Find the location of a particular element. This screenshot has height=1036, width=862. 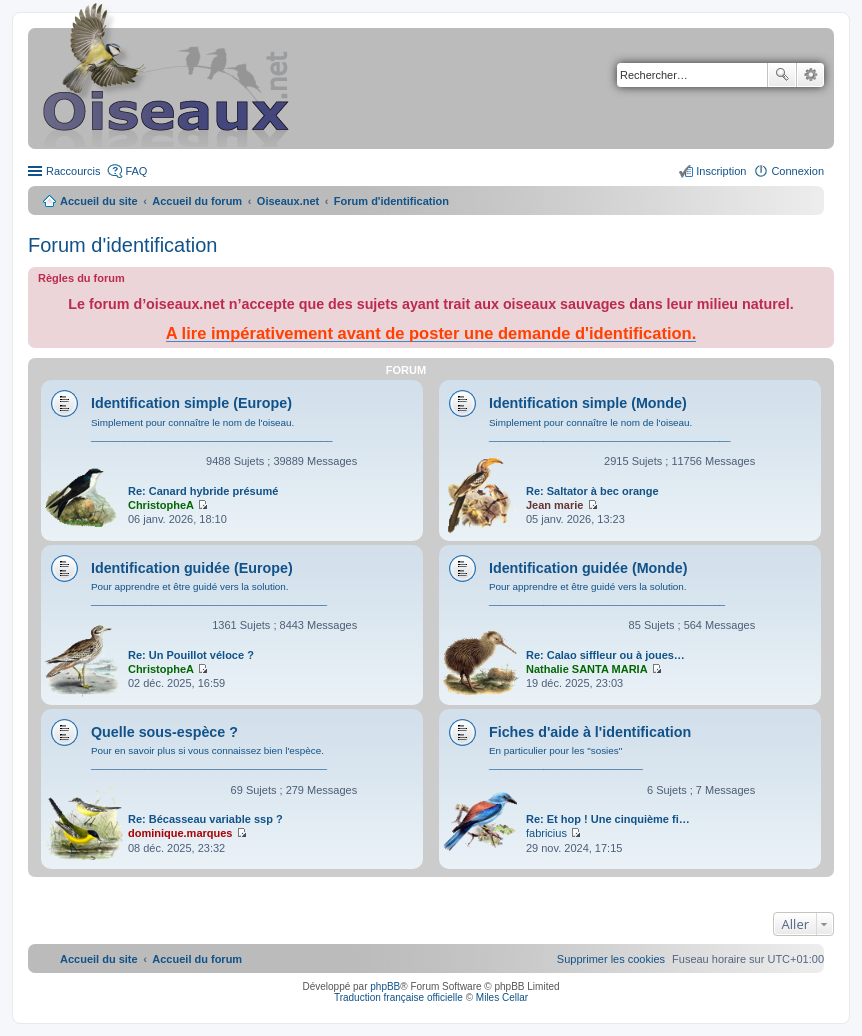

Identification guidée (Europe) is located at coordinates (192, 568).